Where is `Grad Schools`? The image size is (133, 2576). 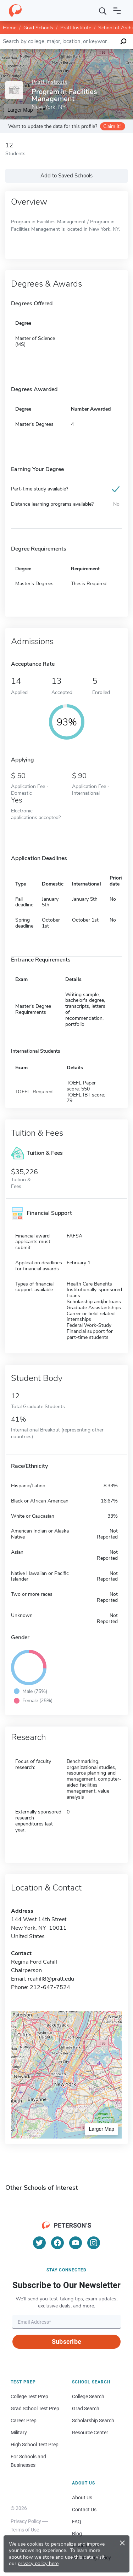
Grad Schools is located at coordinates (38, 27).